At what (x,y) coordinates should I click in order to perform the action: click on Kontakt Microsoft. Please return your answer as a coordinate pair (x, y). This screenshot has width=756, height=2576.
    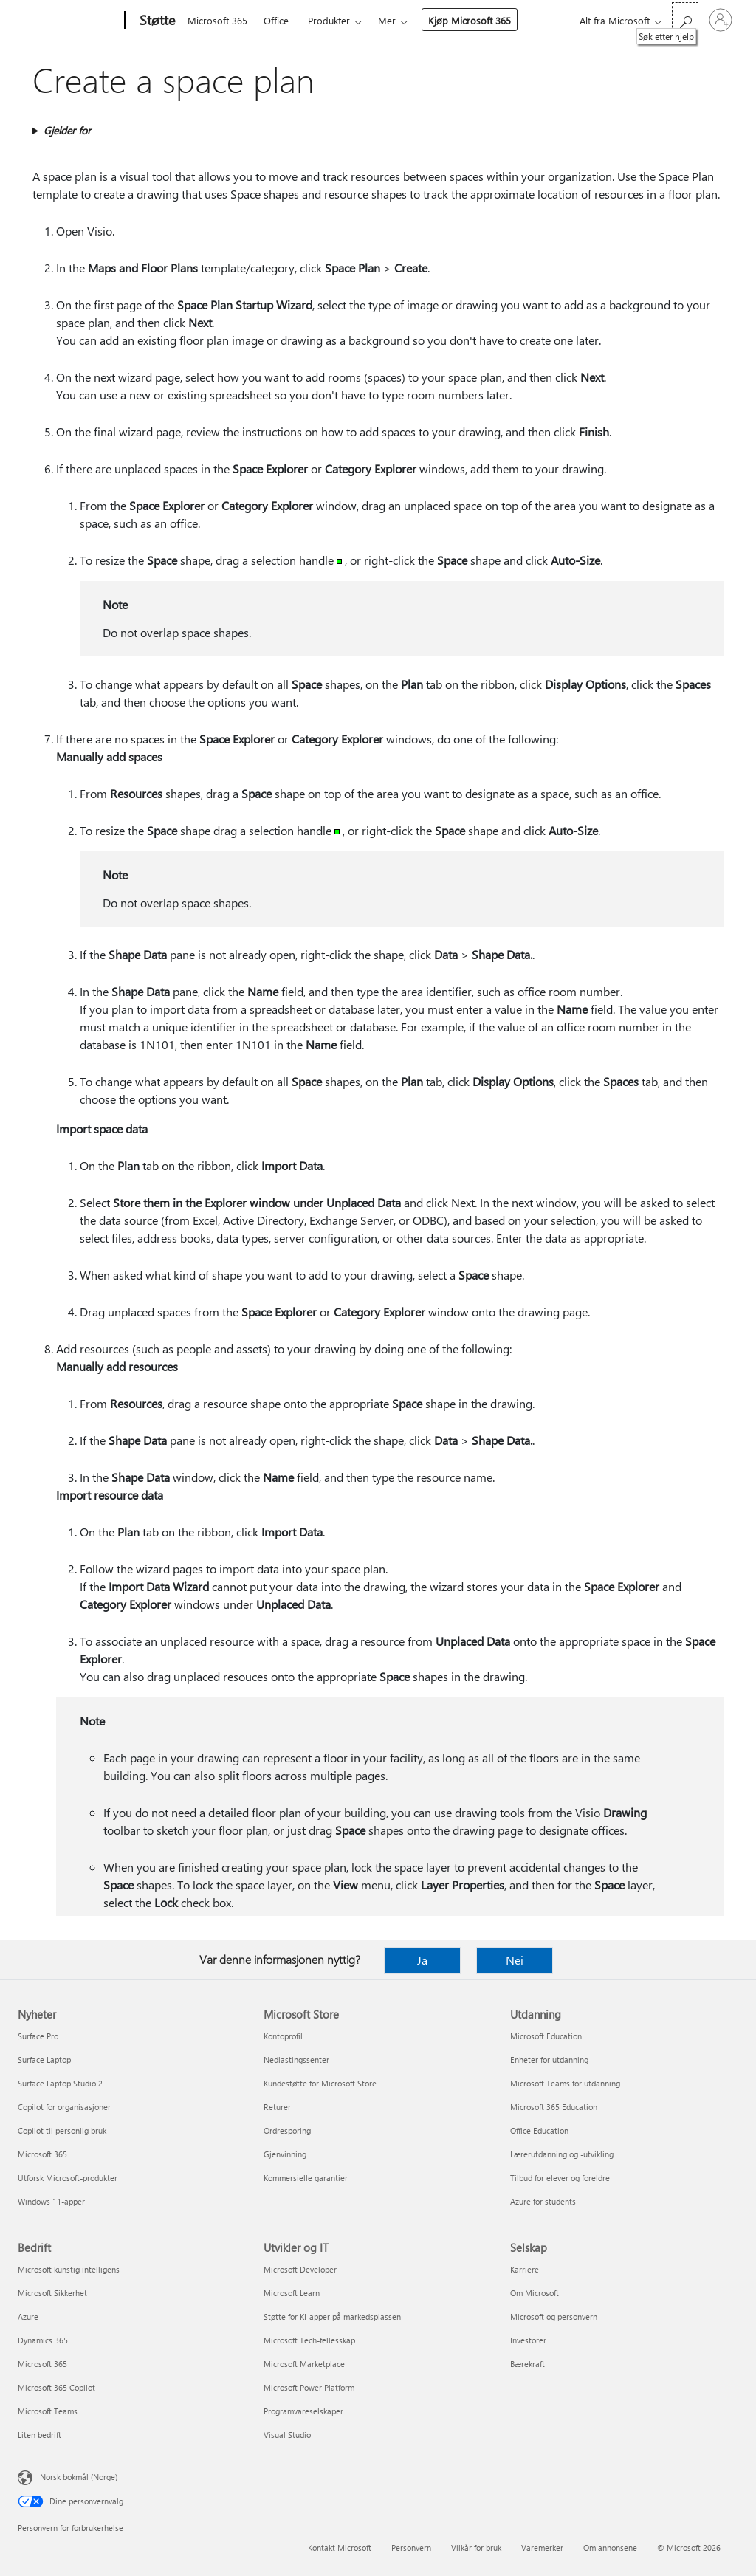
    Looking at the image, I should click on (339, 2547).